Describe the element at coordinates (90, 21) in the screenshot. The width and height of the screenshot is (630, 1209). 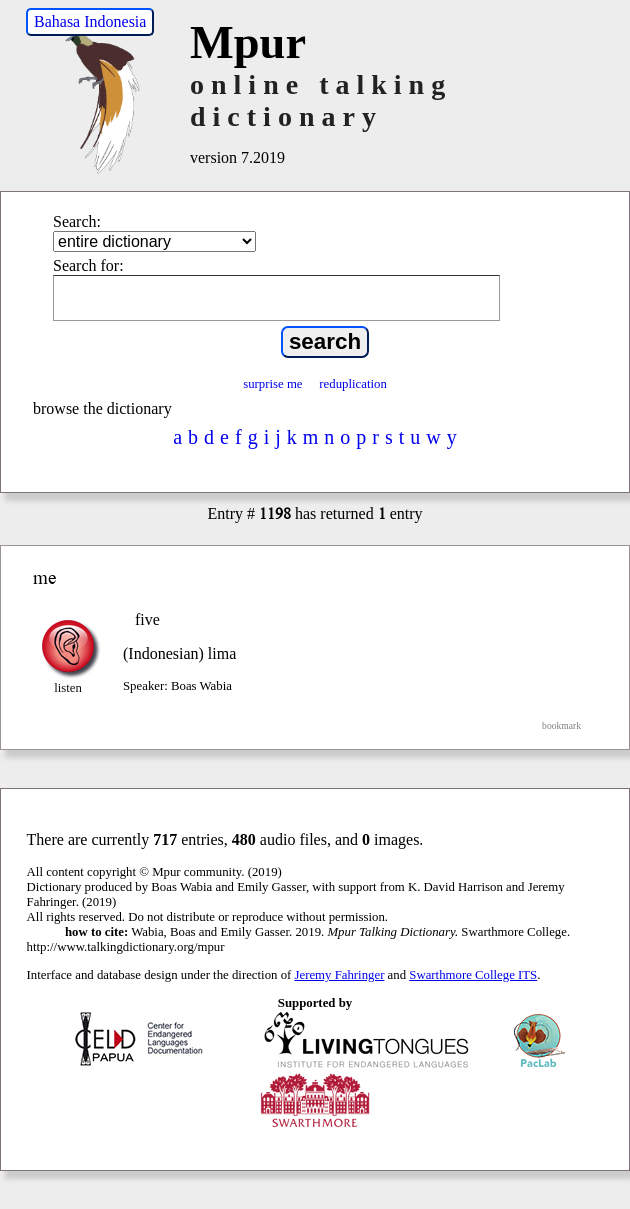
I see `Bahasa Indonesia` at that location.